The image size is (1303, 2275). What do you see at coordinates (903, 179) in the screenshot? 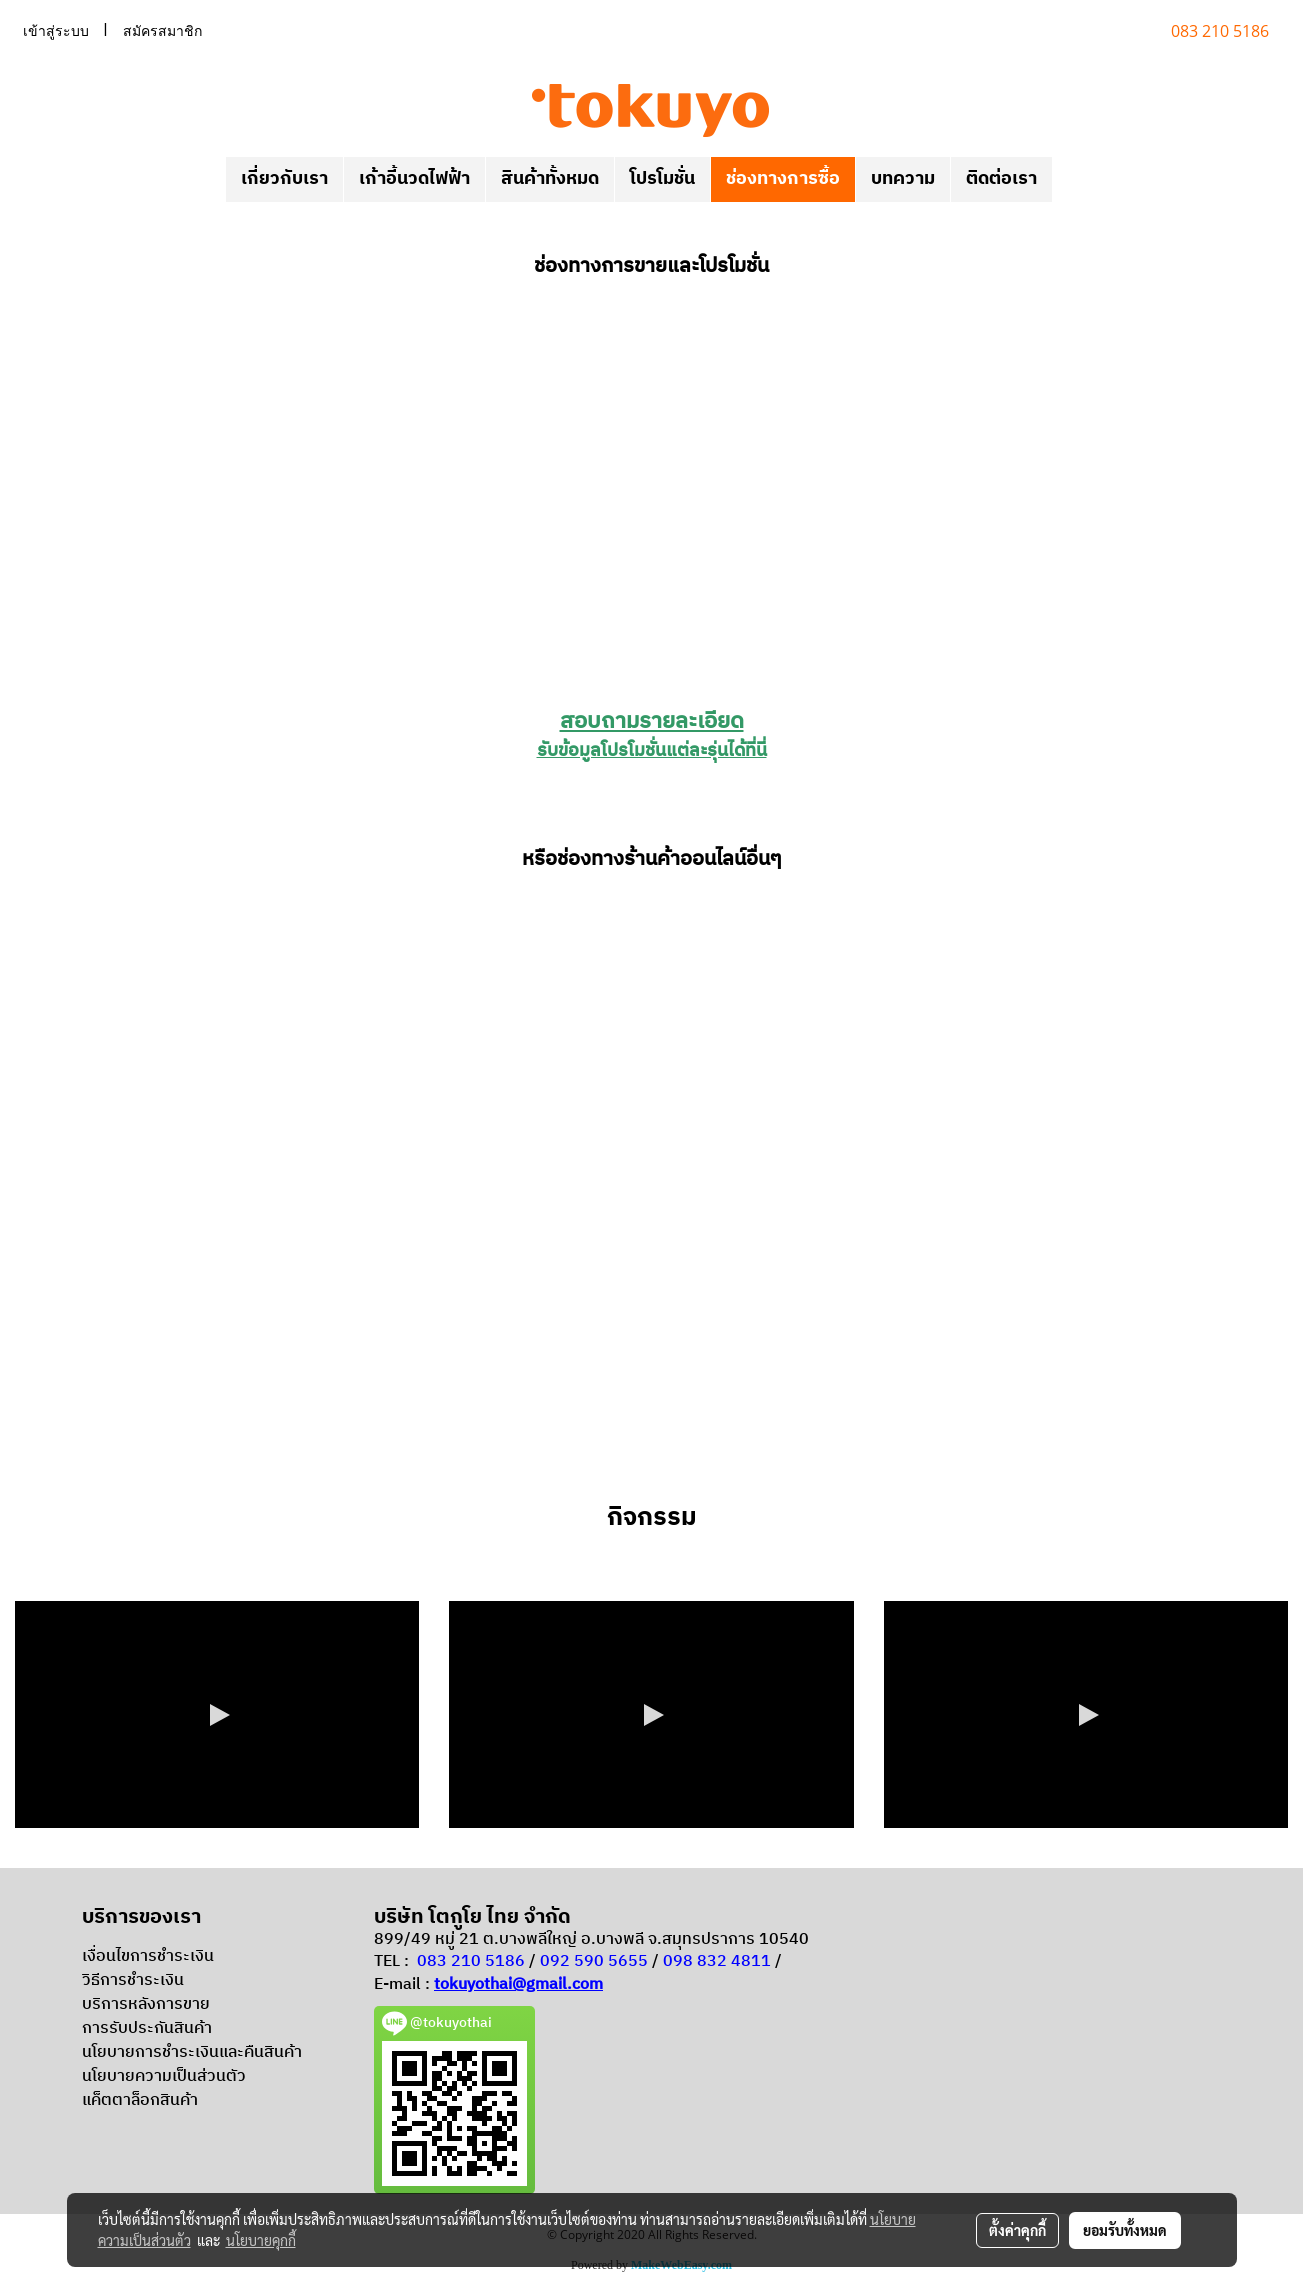
I see `บทความ` at bounding box center [903, 179].